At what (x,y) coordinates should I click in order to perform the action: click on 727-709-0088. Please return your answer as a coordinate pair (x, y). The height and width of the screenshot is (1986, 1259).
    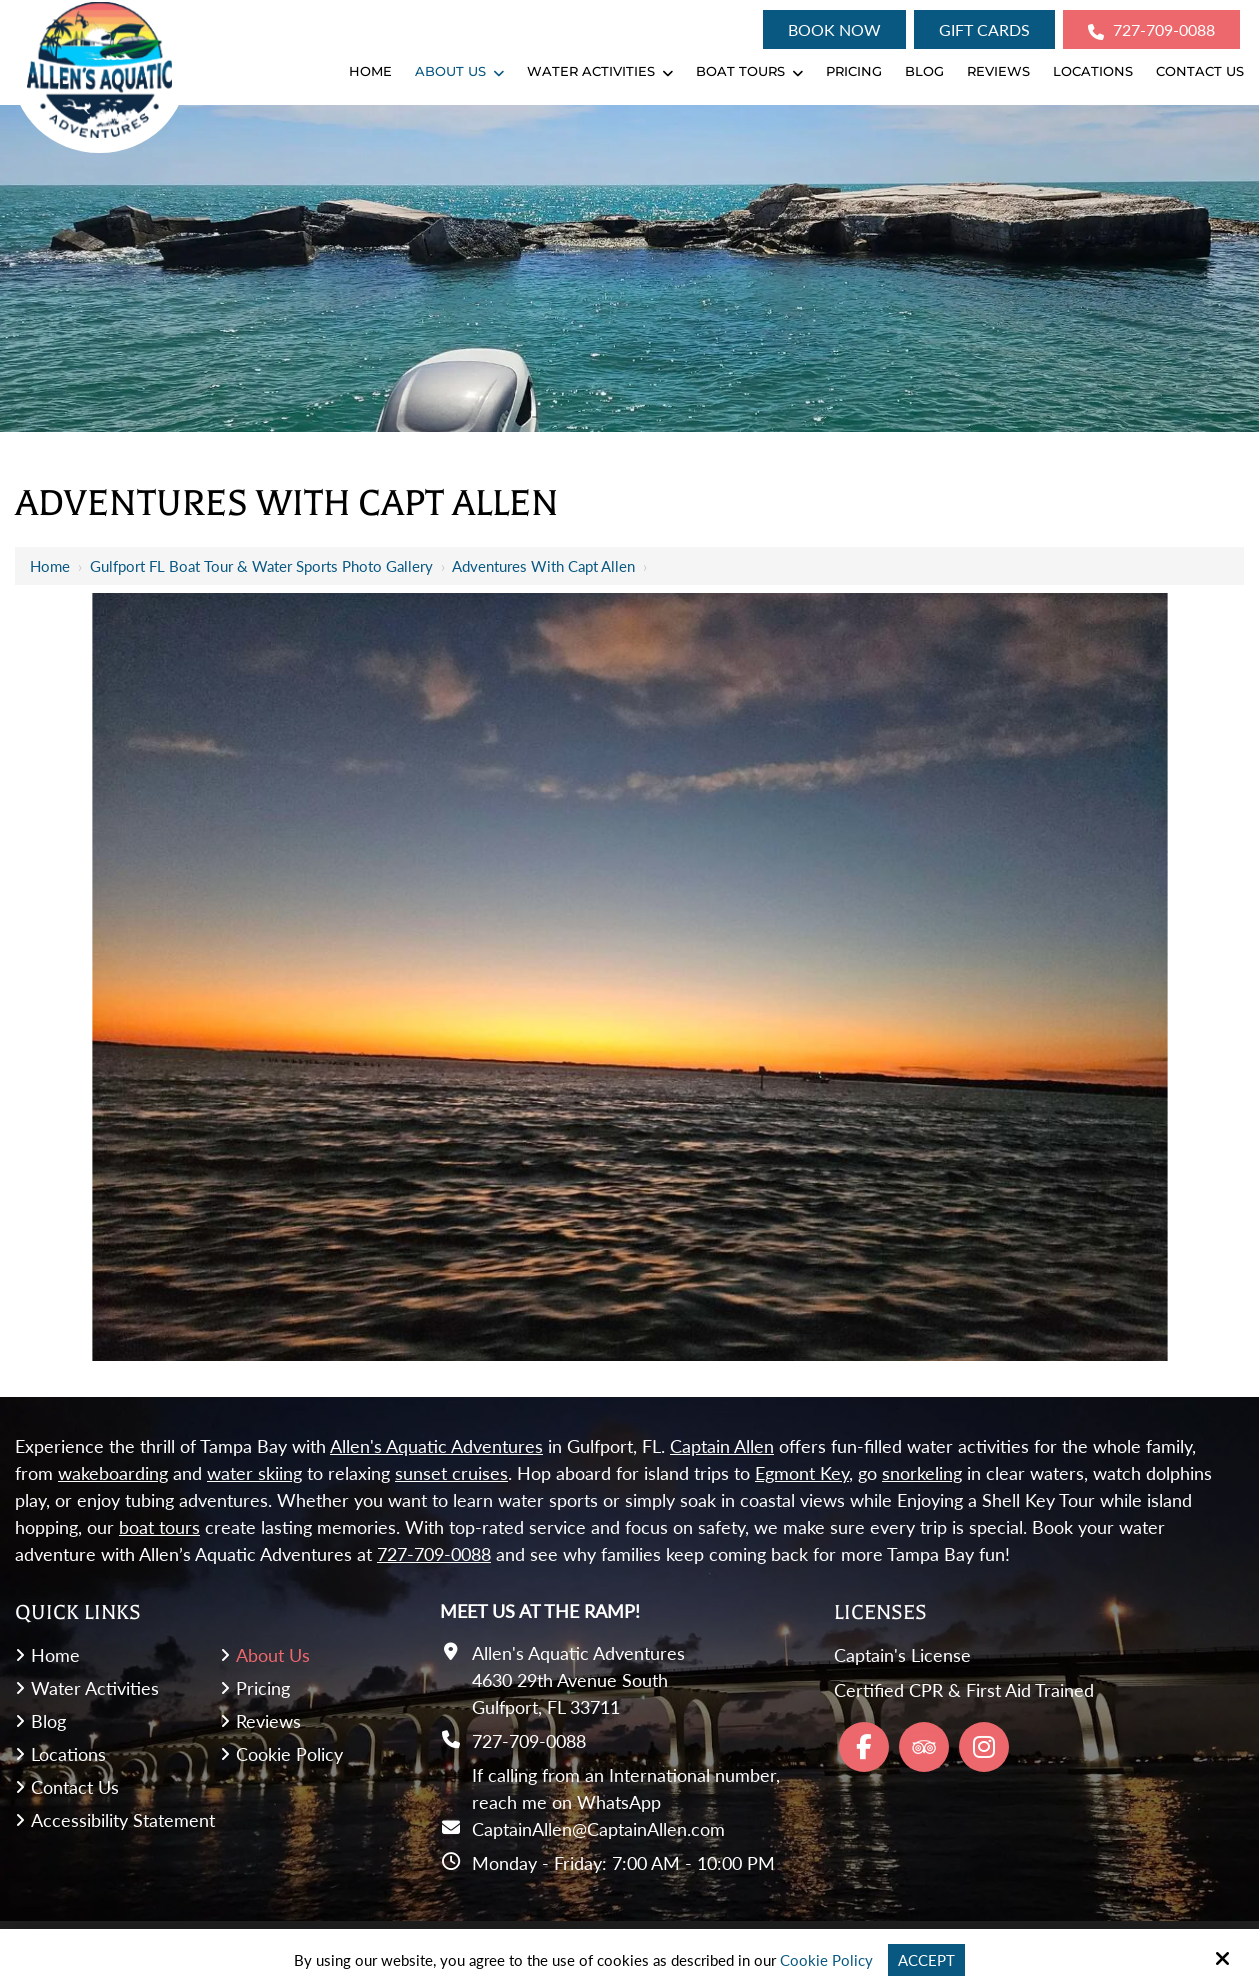
    Looking at the image, I should click on (1151, 30).